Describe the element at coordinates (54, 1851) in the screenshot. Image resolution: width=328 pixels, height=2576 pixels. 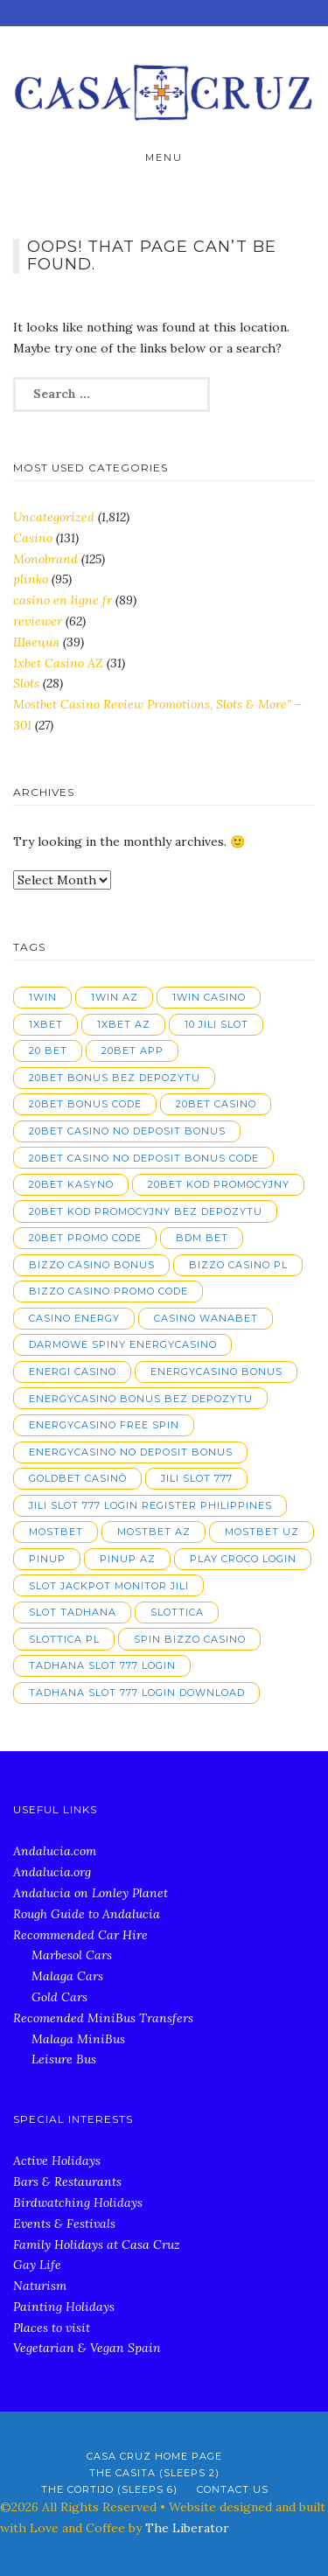
I see `Andalucia.com` at that location.